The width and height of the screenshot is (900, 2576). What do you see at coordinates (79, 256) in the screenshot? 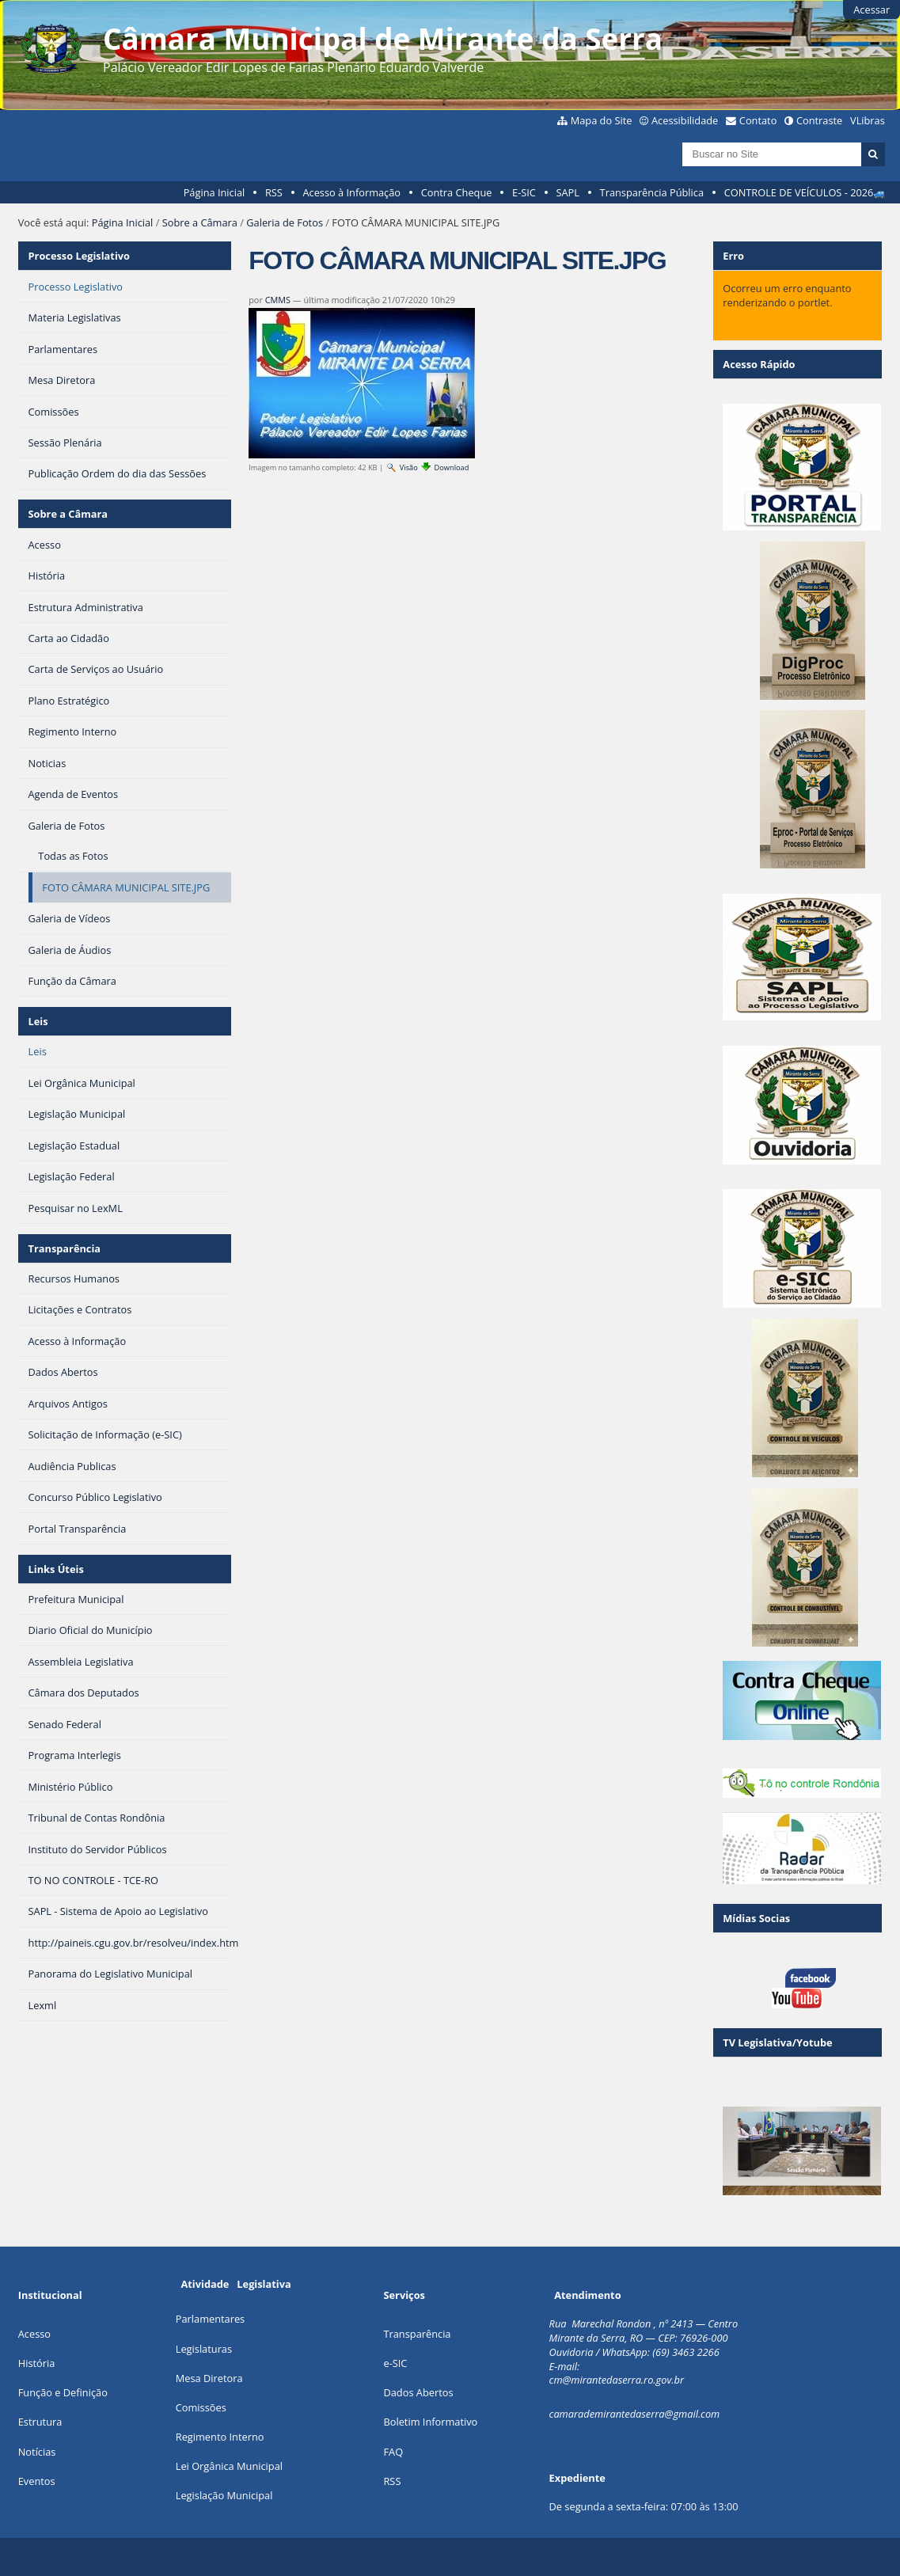
I see `Processo Legislativo` at bounding box center [79, 256].